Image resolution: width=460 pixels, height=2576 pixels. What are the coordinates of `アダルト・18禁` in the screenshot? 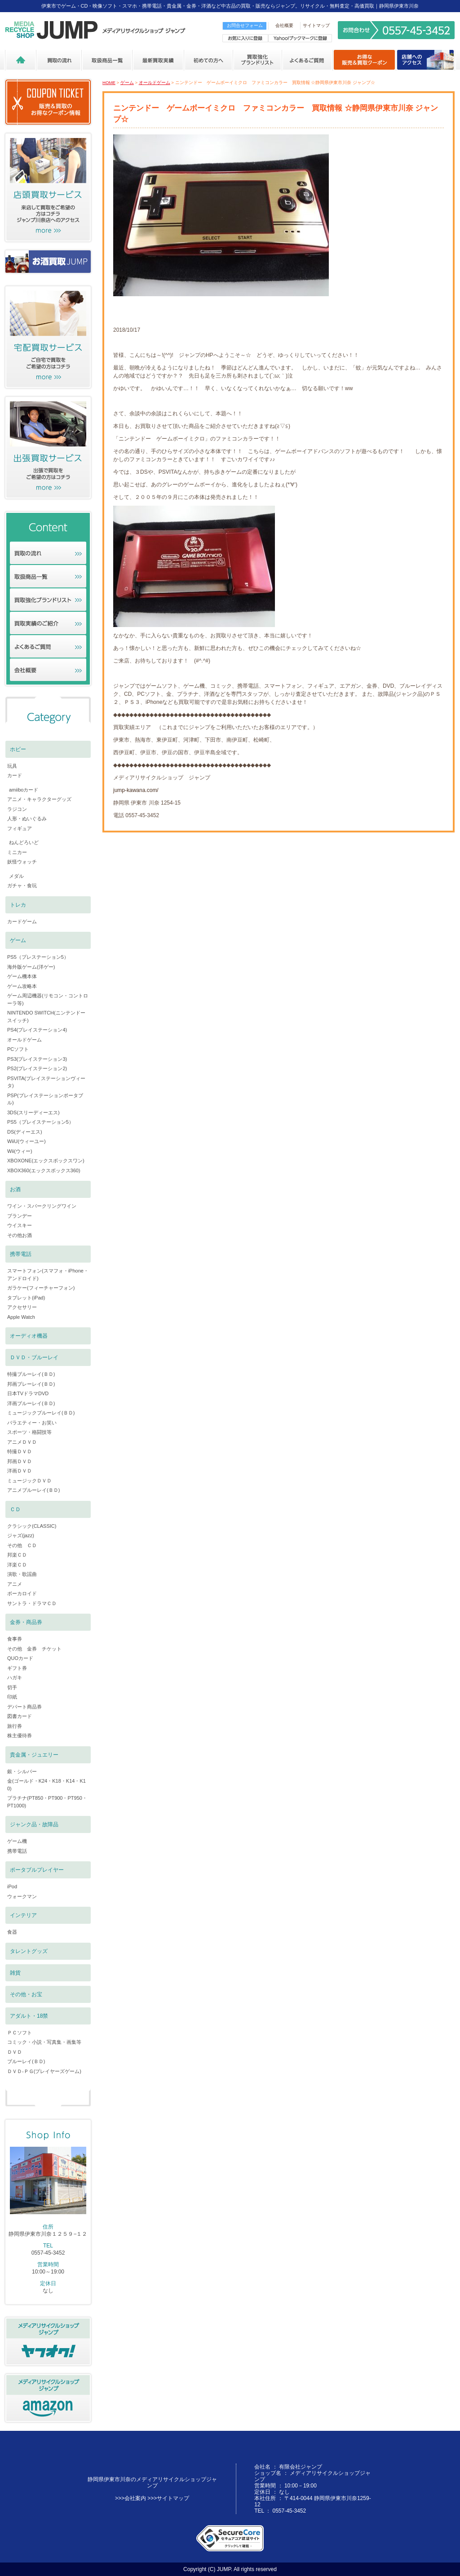 It's located at (29, 2016).